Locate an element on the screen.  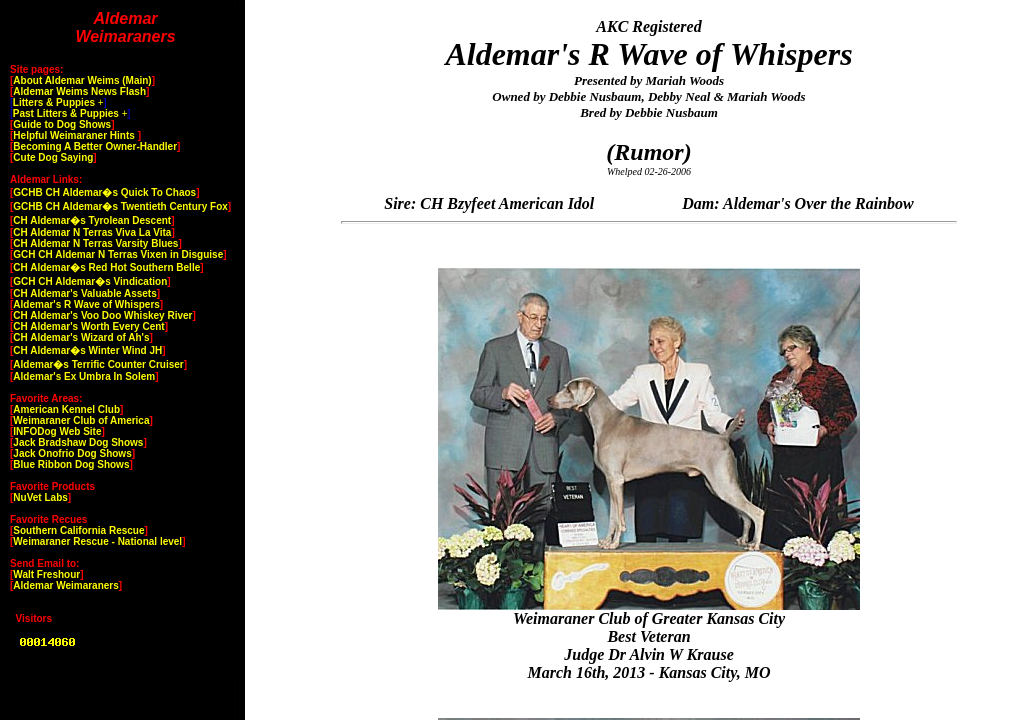
Aldemar Weimaraners is located at coordinates (65, 585).